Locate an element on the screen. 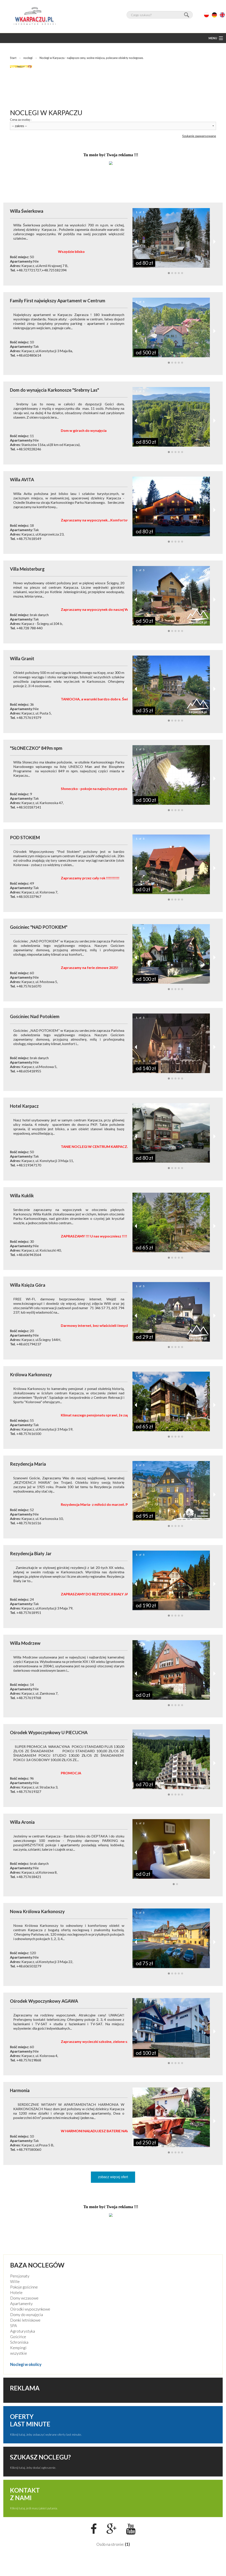 This screenshot has height=2576, width=226. ofertylast minute is located at coordinates (30, 2420).